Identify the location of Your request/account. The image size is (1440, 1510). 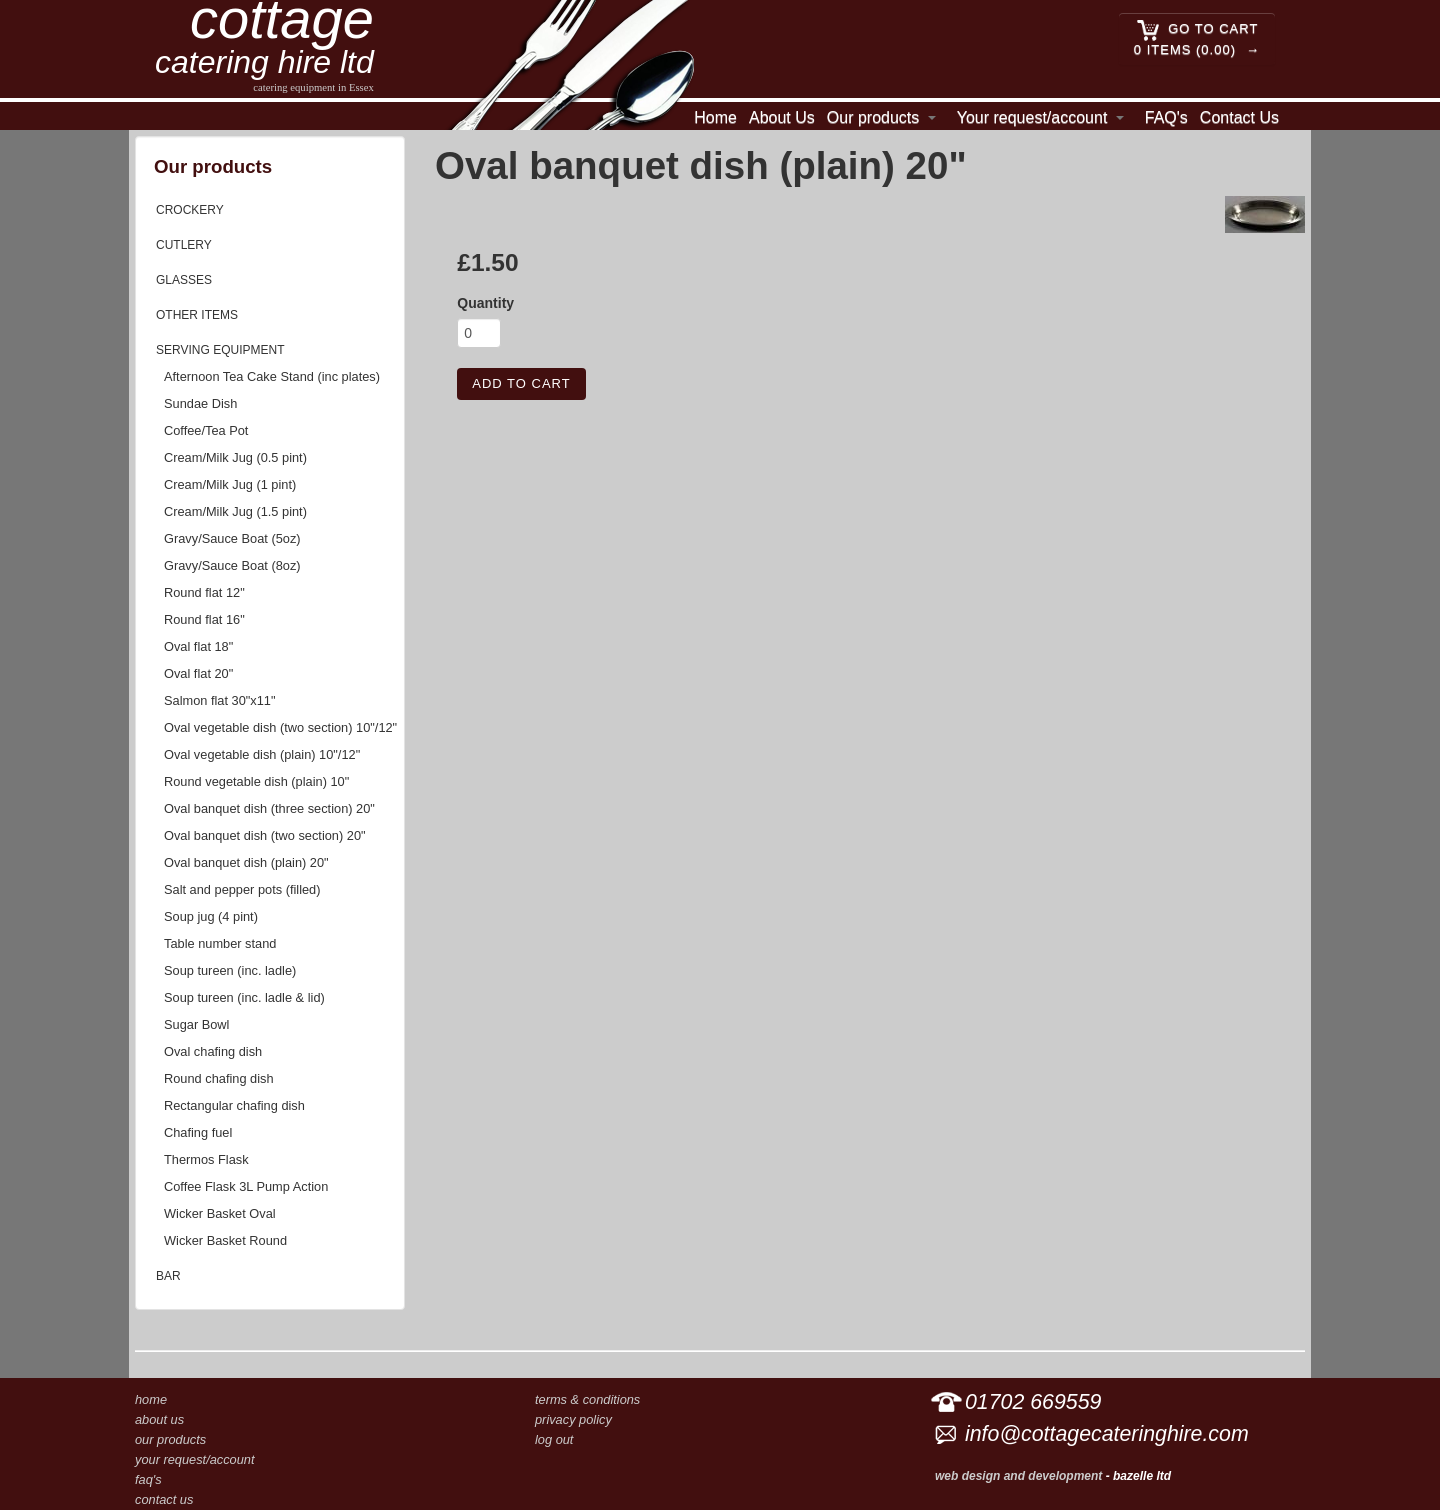
(1032, 117).